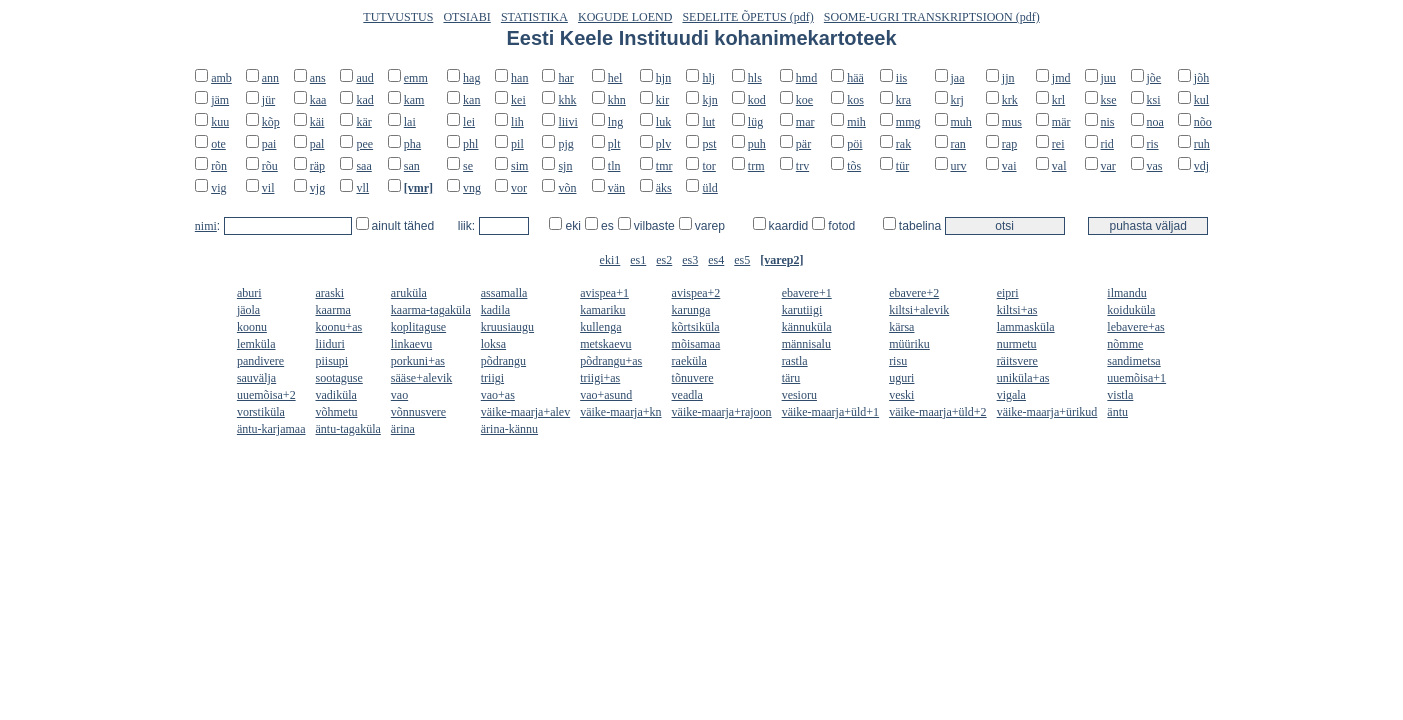 The height and width of the screenshot is (720, 1403). Describe the element at coordinates (248, 310) in the screenshot. I see `jäola` at that location.